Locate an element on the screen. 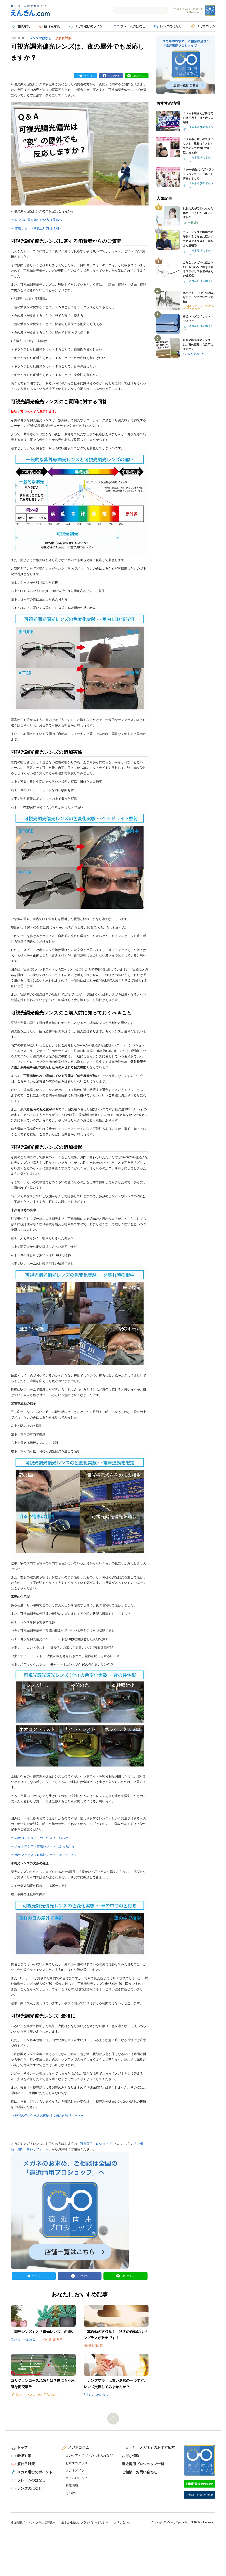 Image resolution: width=226 pixels, height=2576 pixels. その他 is located at coordinates (70, 2532).